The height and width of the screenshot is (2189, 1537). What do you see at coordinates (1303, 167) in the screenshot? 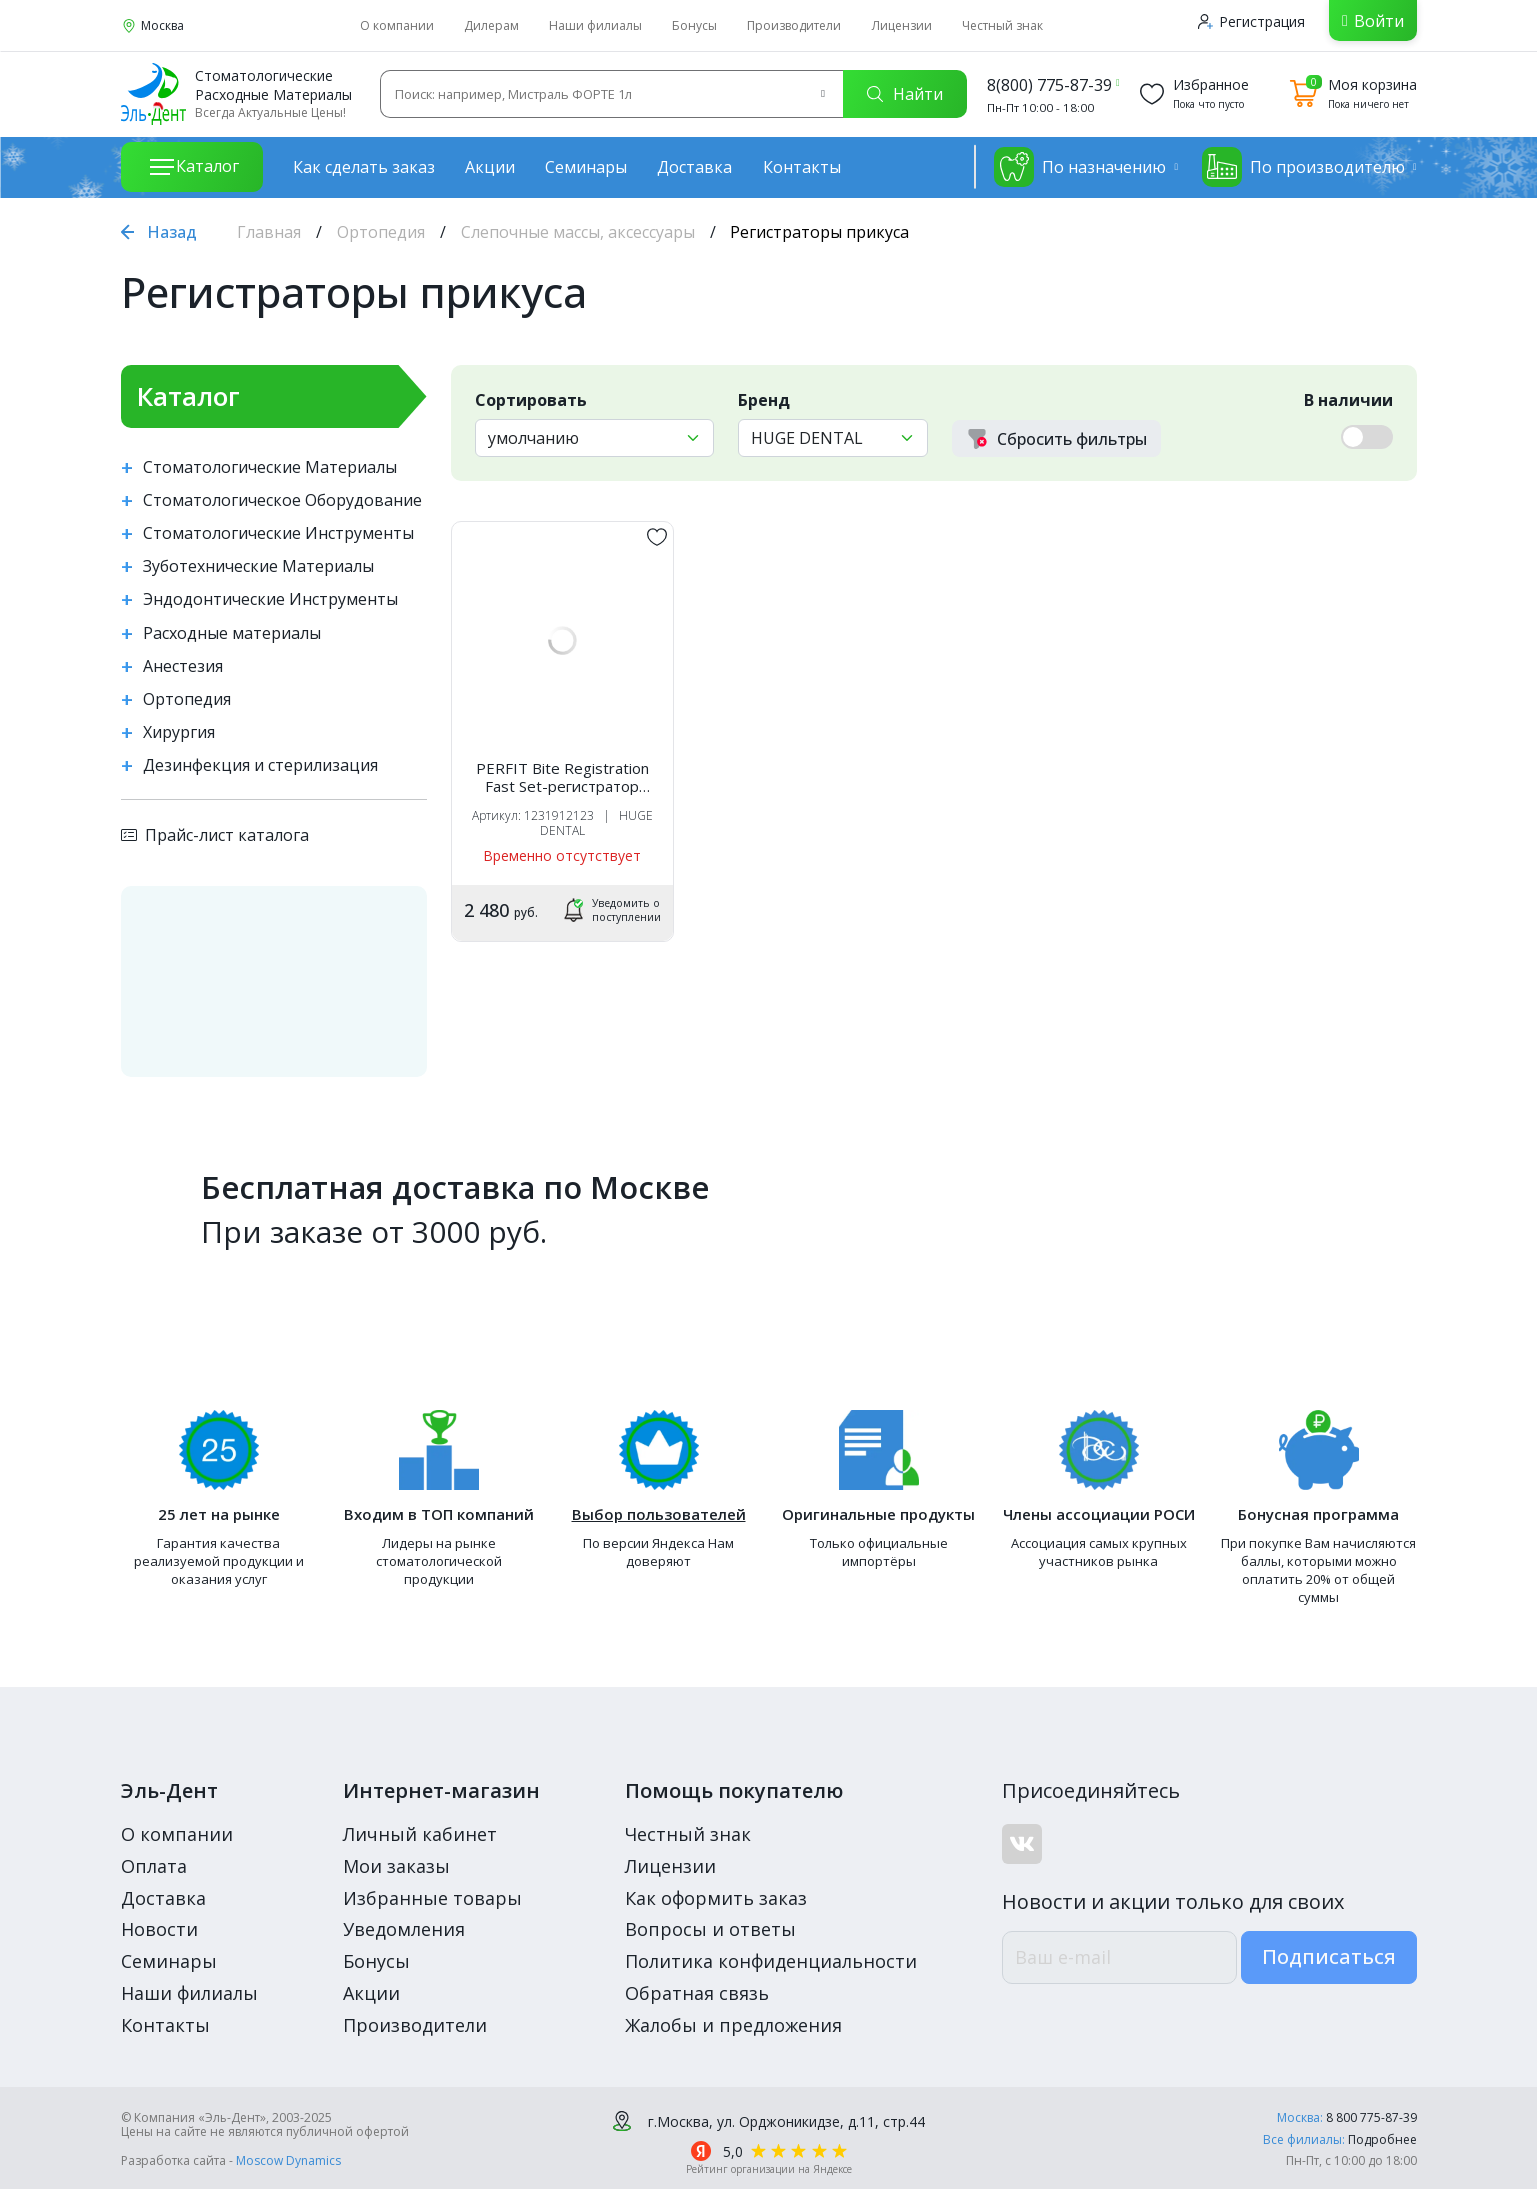
I see `По производителю` at bounding box center [1303, 167].